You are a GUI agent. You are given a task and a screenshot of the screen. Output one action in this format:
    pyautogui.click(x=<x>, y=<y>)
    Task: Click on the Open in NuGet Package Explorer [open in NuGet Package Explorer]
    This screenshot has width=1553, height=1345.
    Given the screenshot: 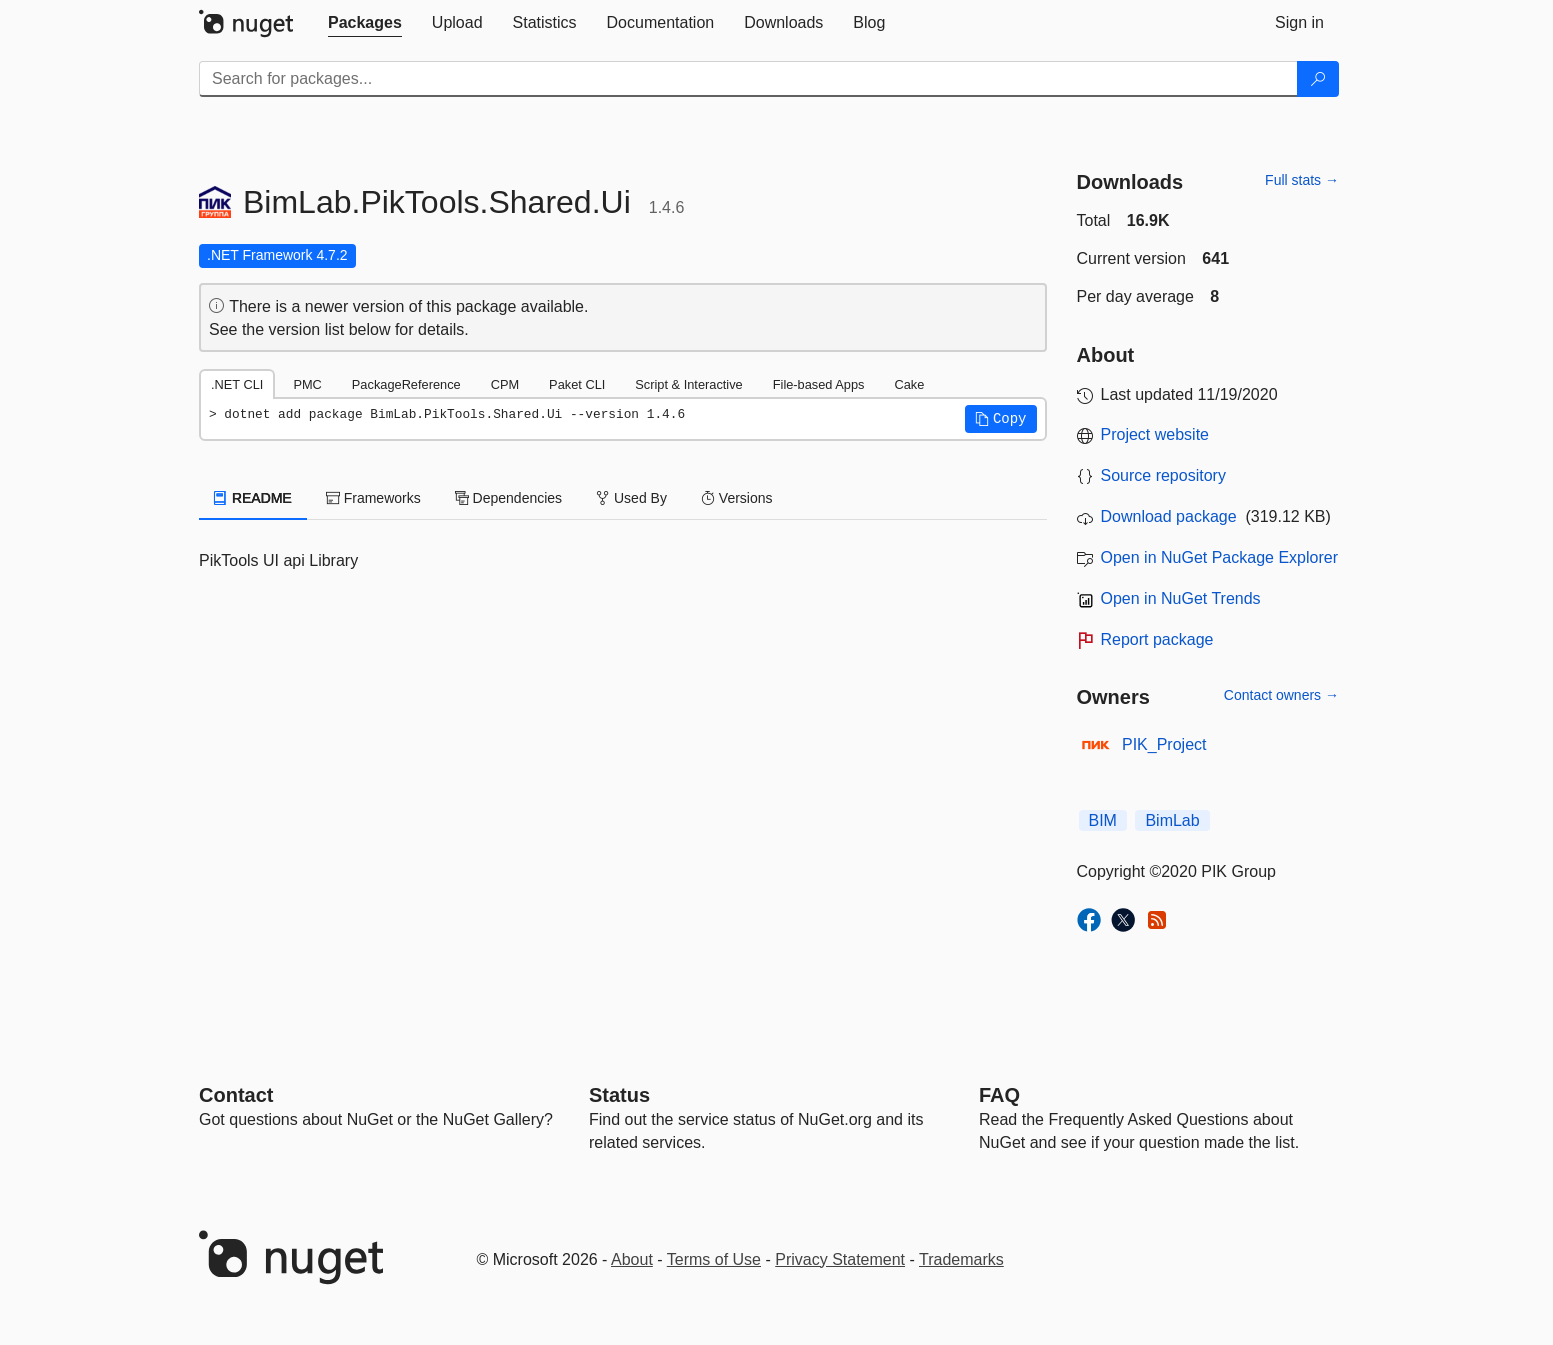 What is the action you would take?
    pyautogui.click(x=1219, y=557)
    